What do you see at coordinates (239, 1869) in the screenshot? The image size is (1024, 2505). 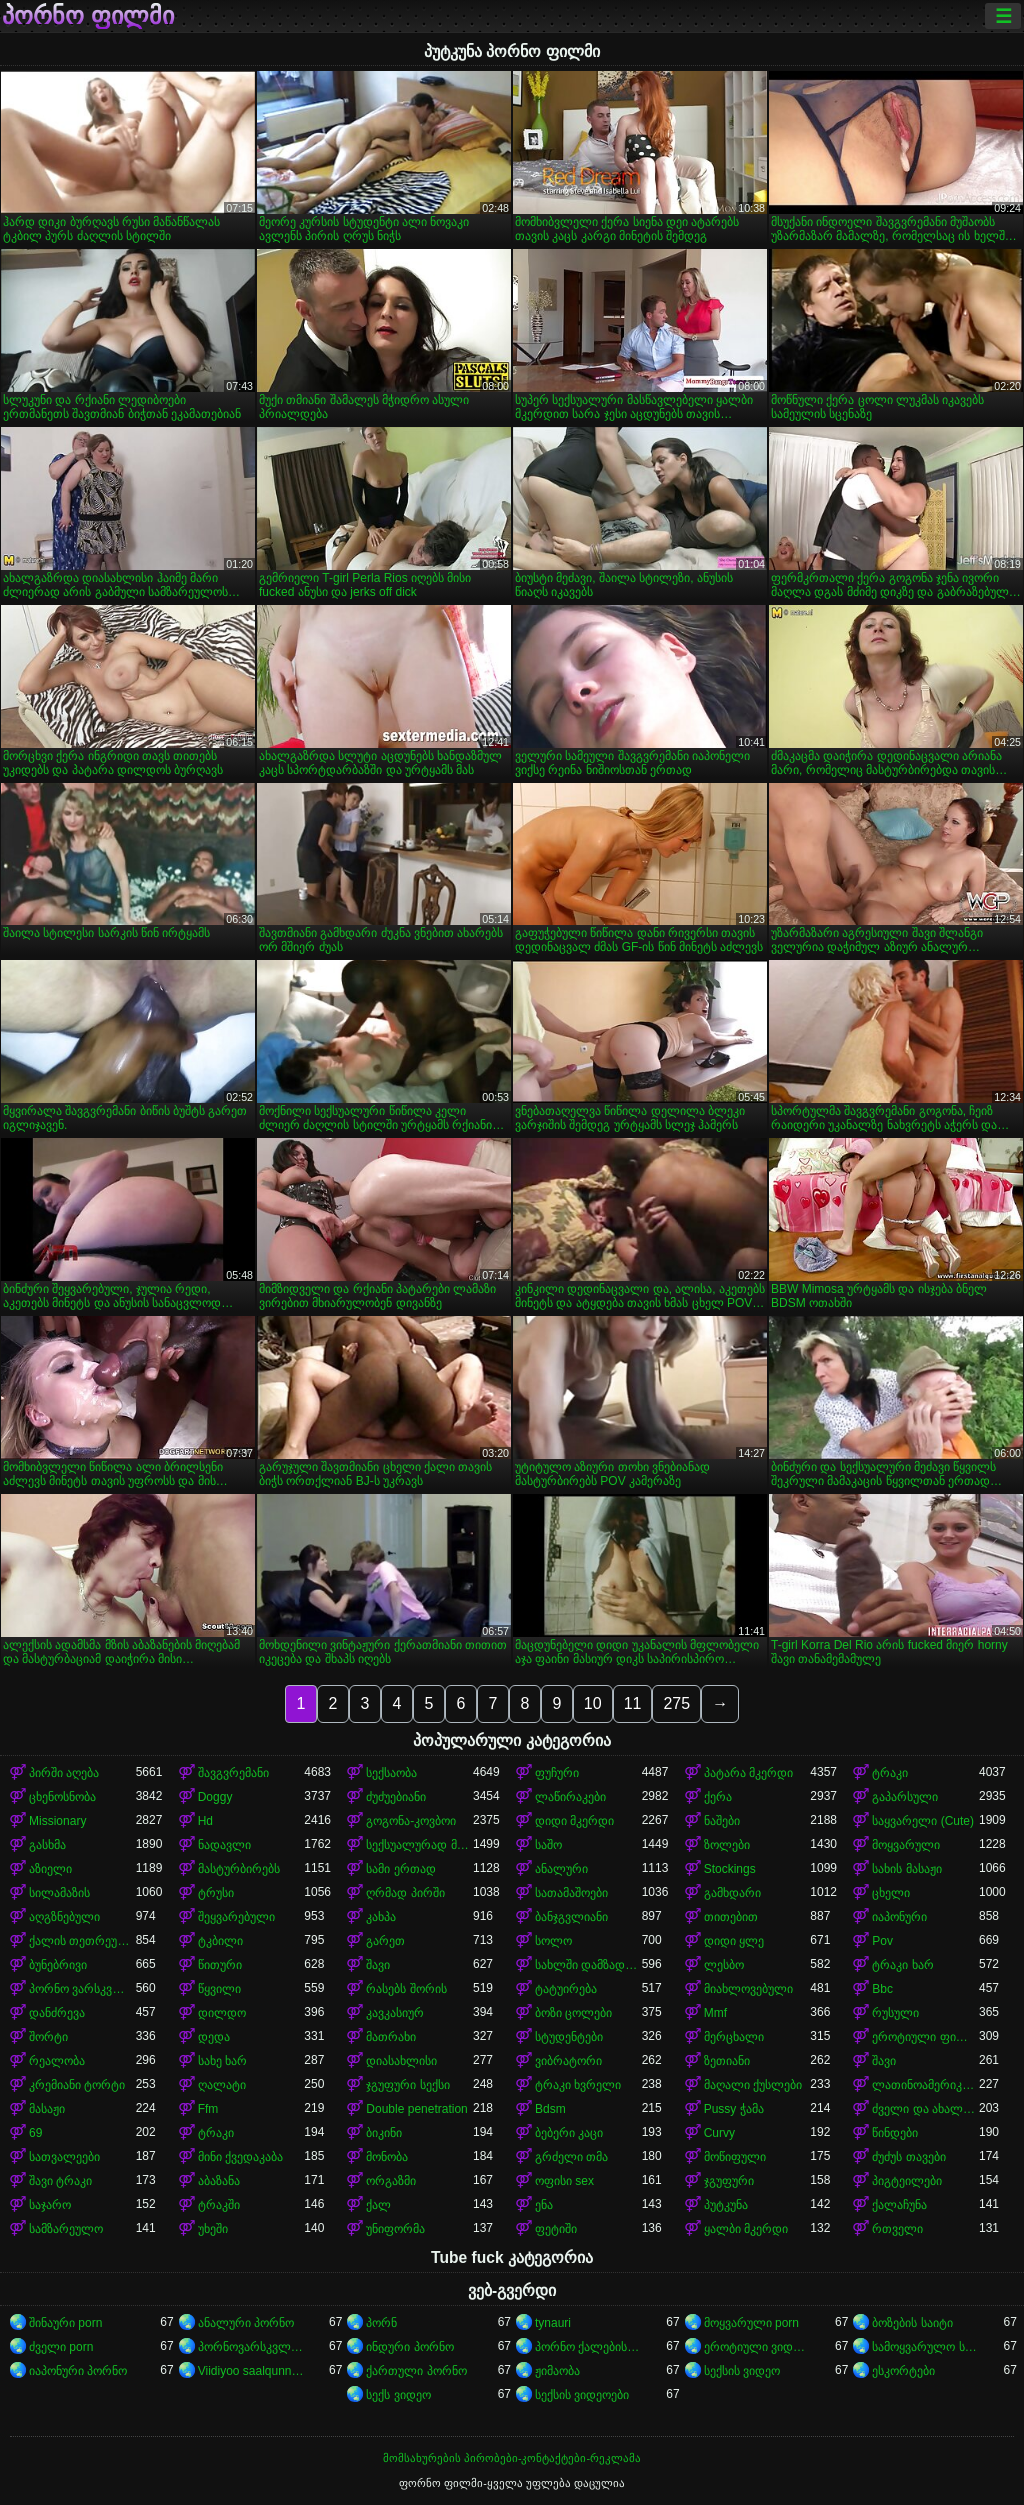 I see `მასტურბირებს` at bounding box center [239, 1869].